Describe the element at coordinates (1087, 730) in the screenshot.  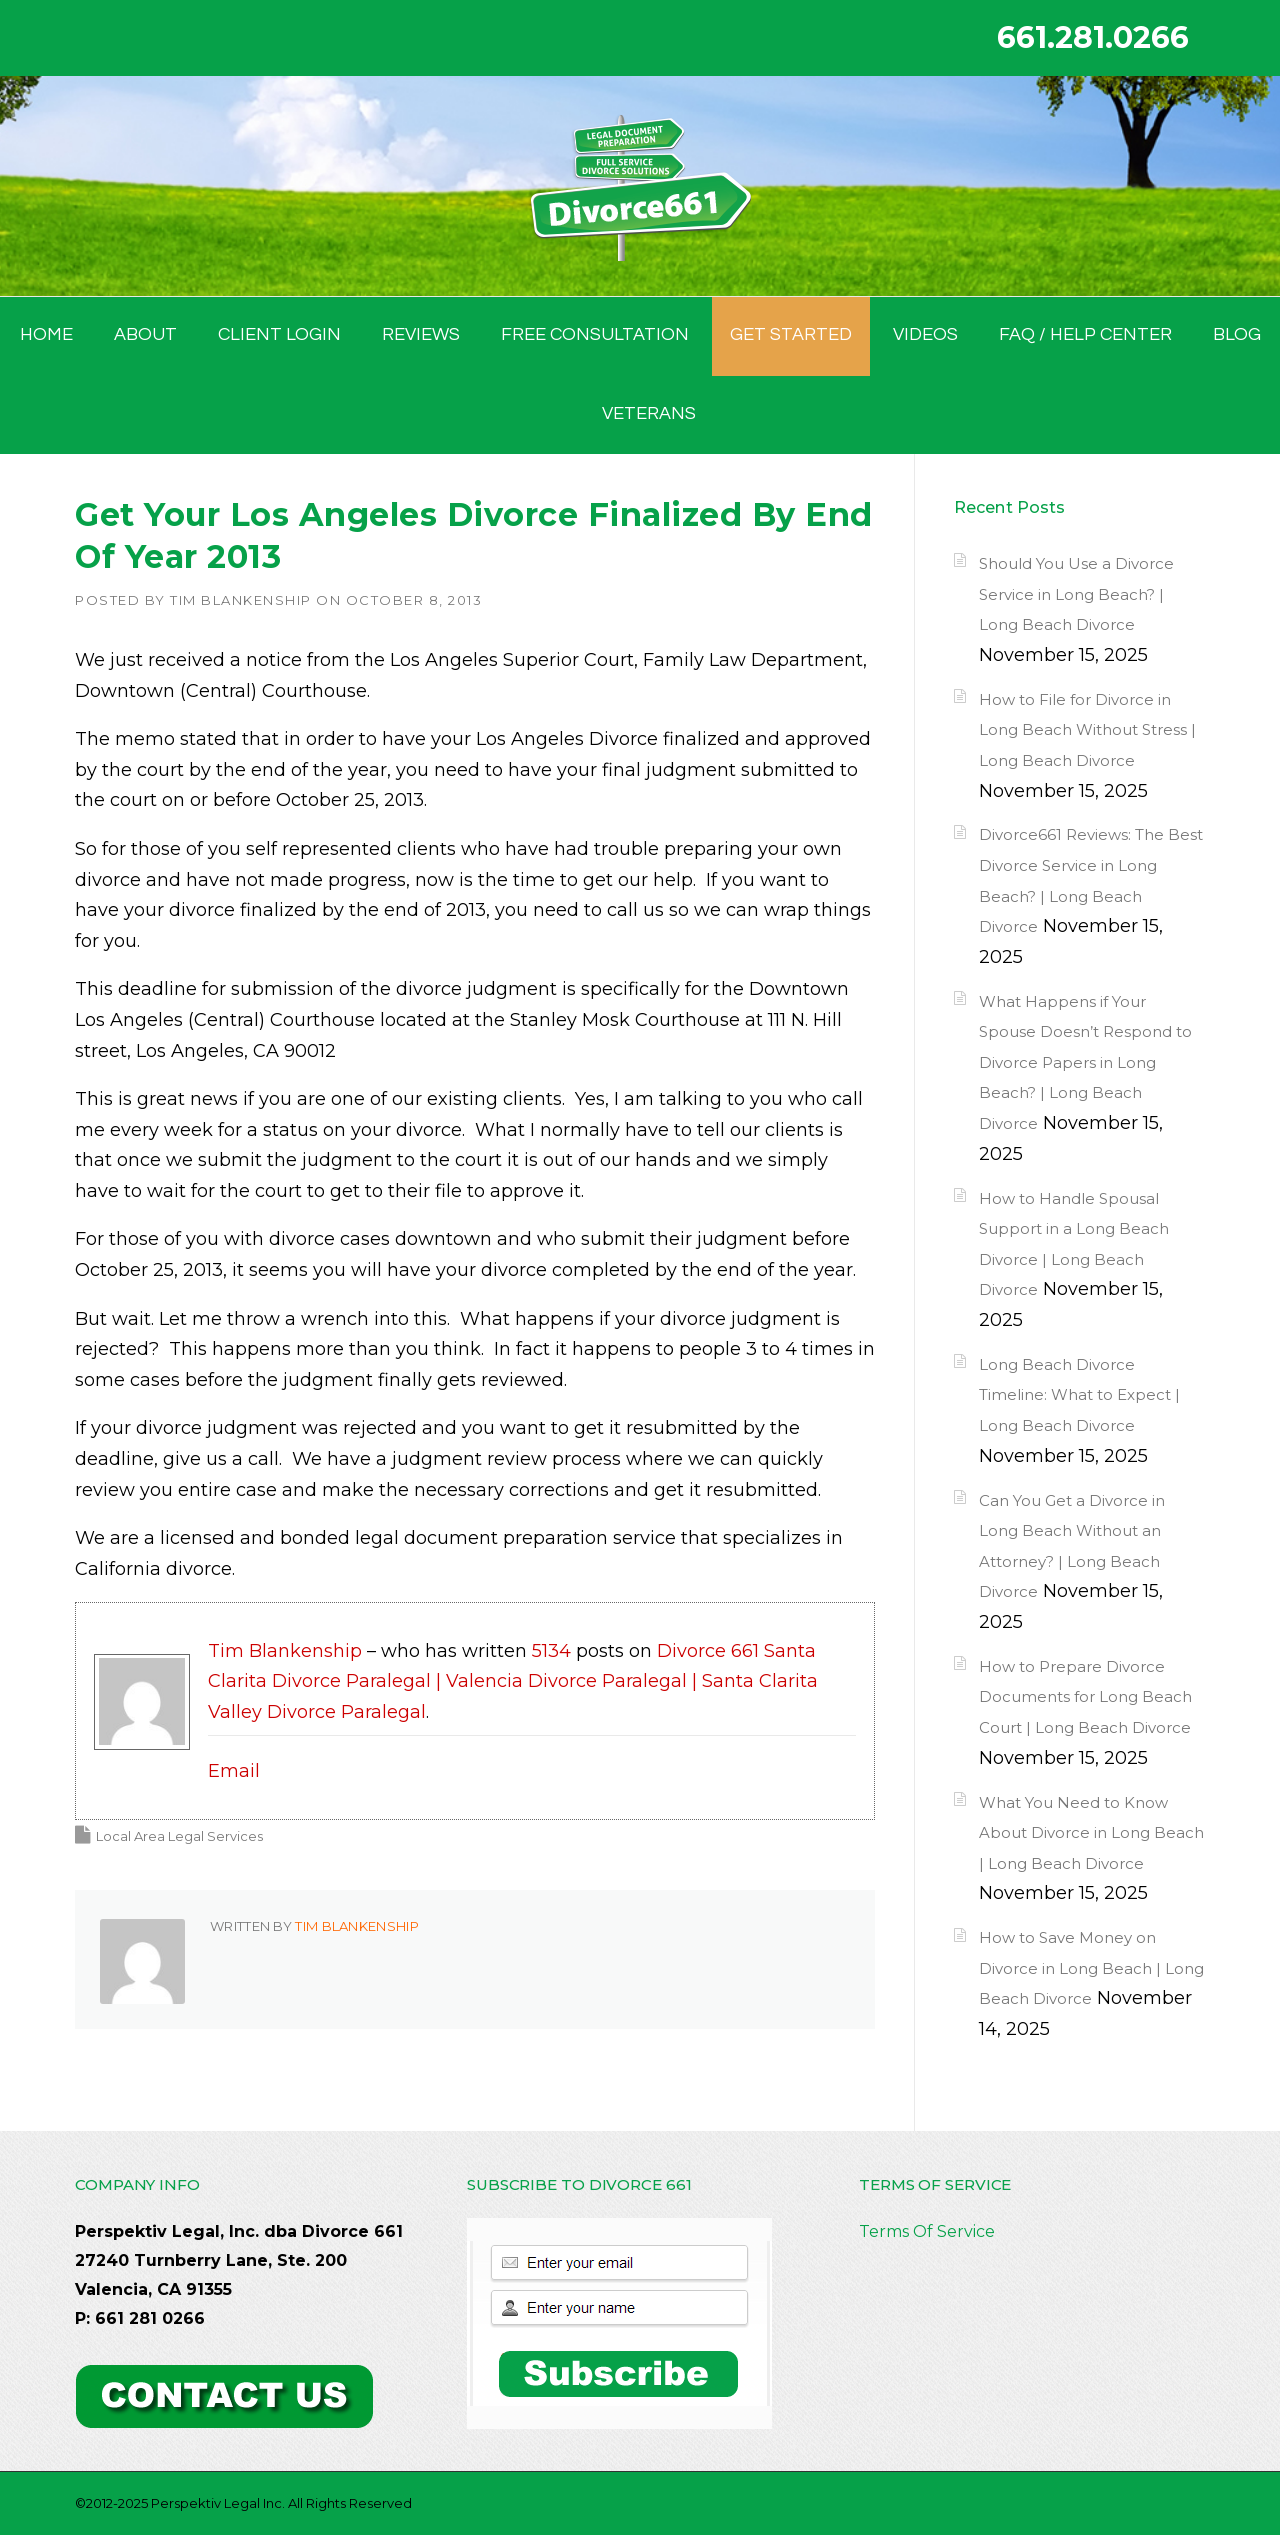
I see `How to File for Divorce in Long Beach Without Stress | Long Beach Divorce` at that location.